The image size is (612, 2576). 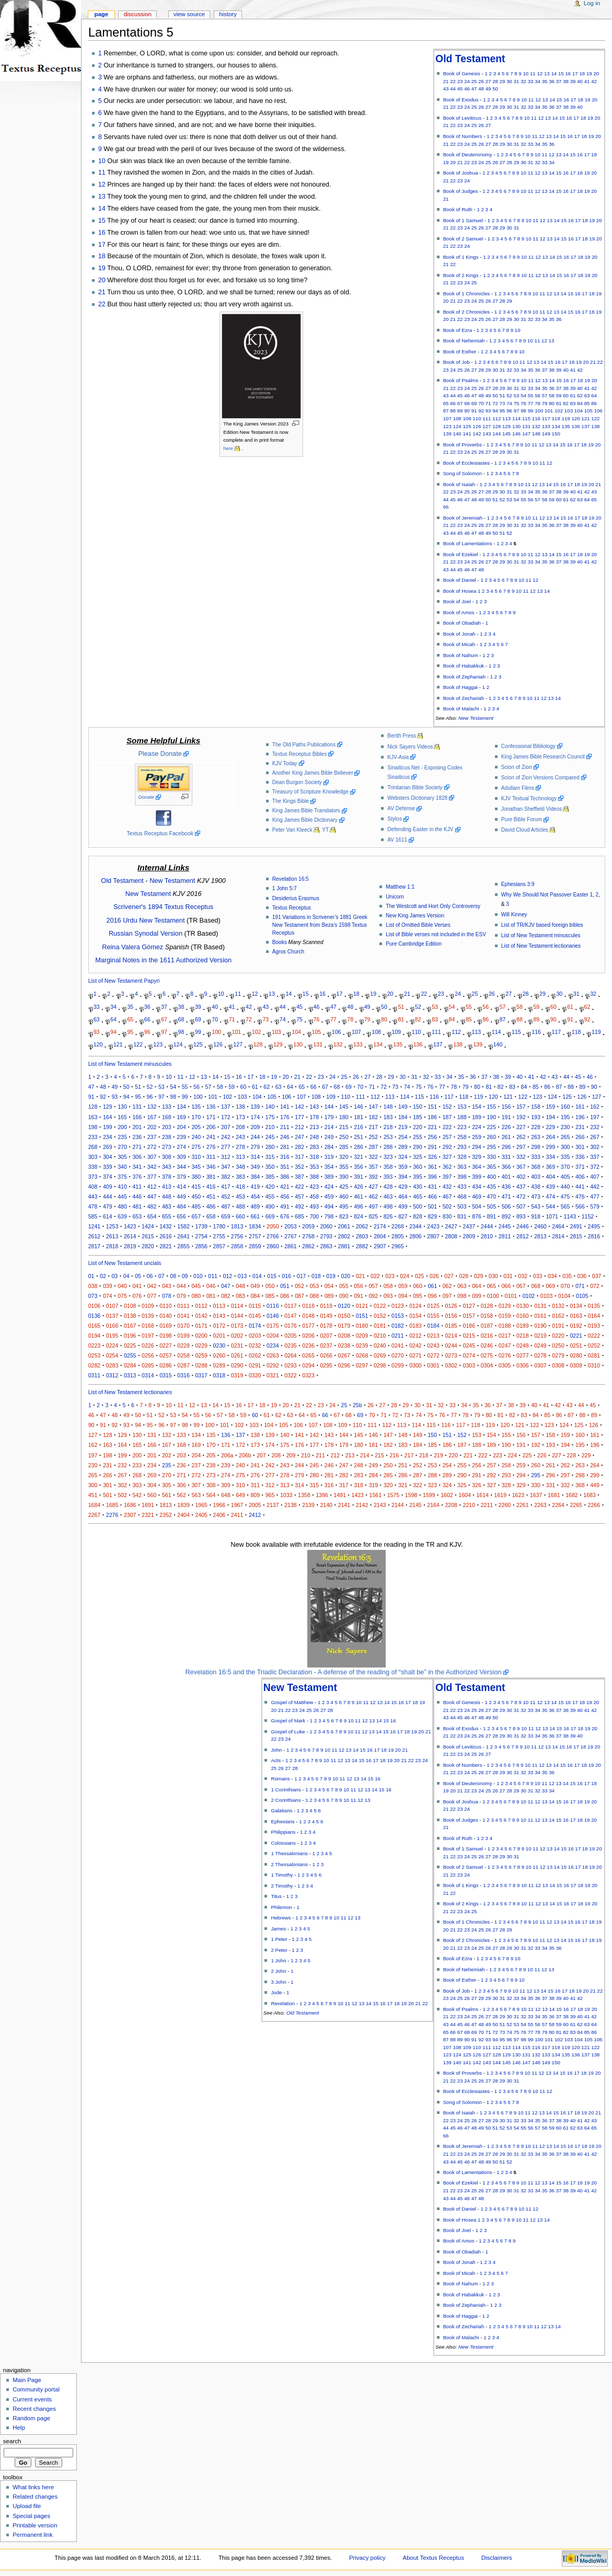 What do you see at coordinates (344, 1127) in the screenshot?
I see `215` at bounding box center [344, 1127].